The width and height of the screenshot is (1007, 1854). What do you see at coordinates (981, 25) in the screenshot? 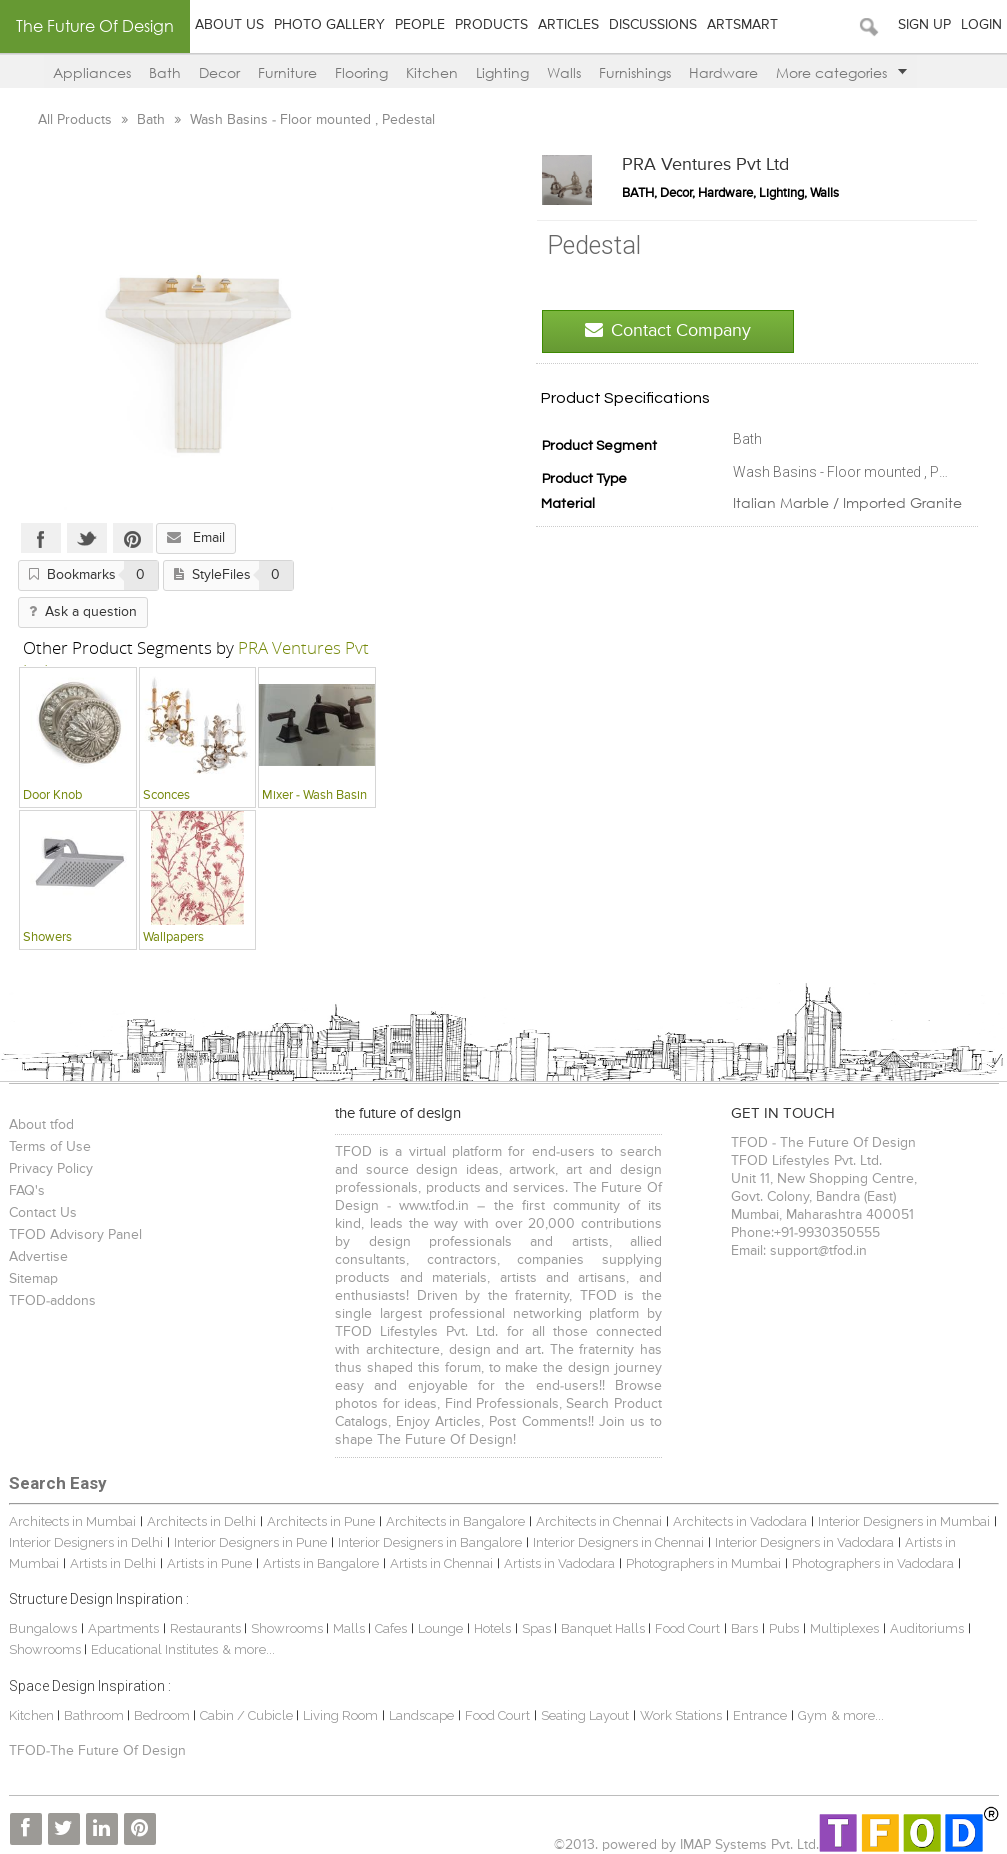
I see `Login` at bounding box center [981, 25].